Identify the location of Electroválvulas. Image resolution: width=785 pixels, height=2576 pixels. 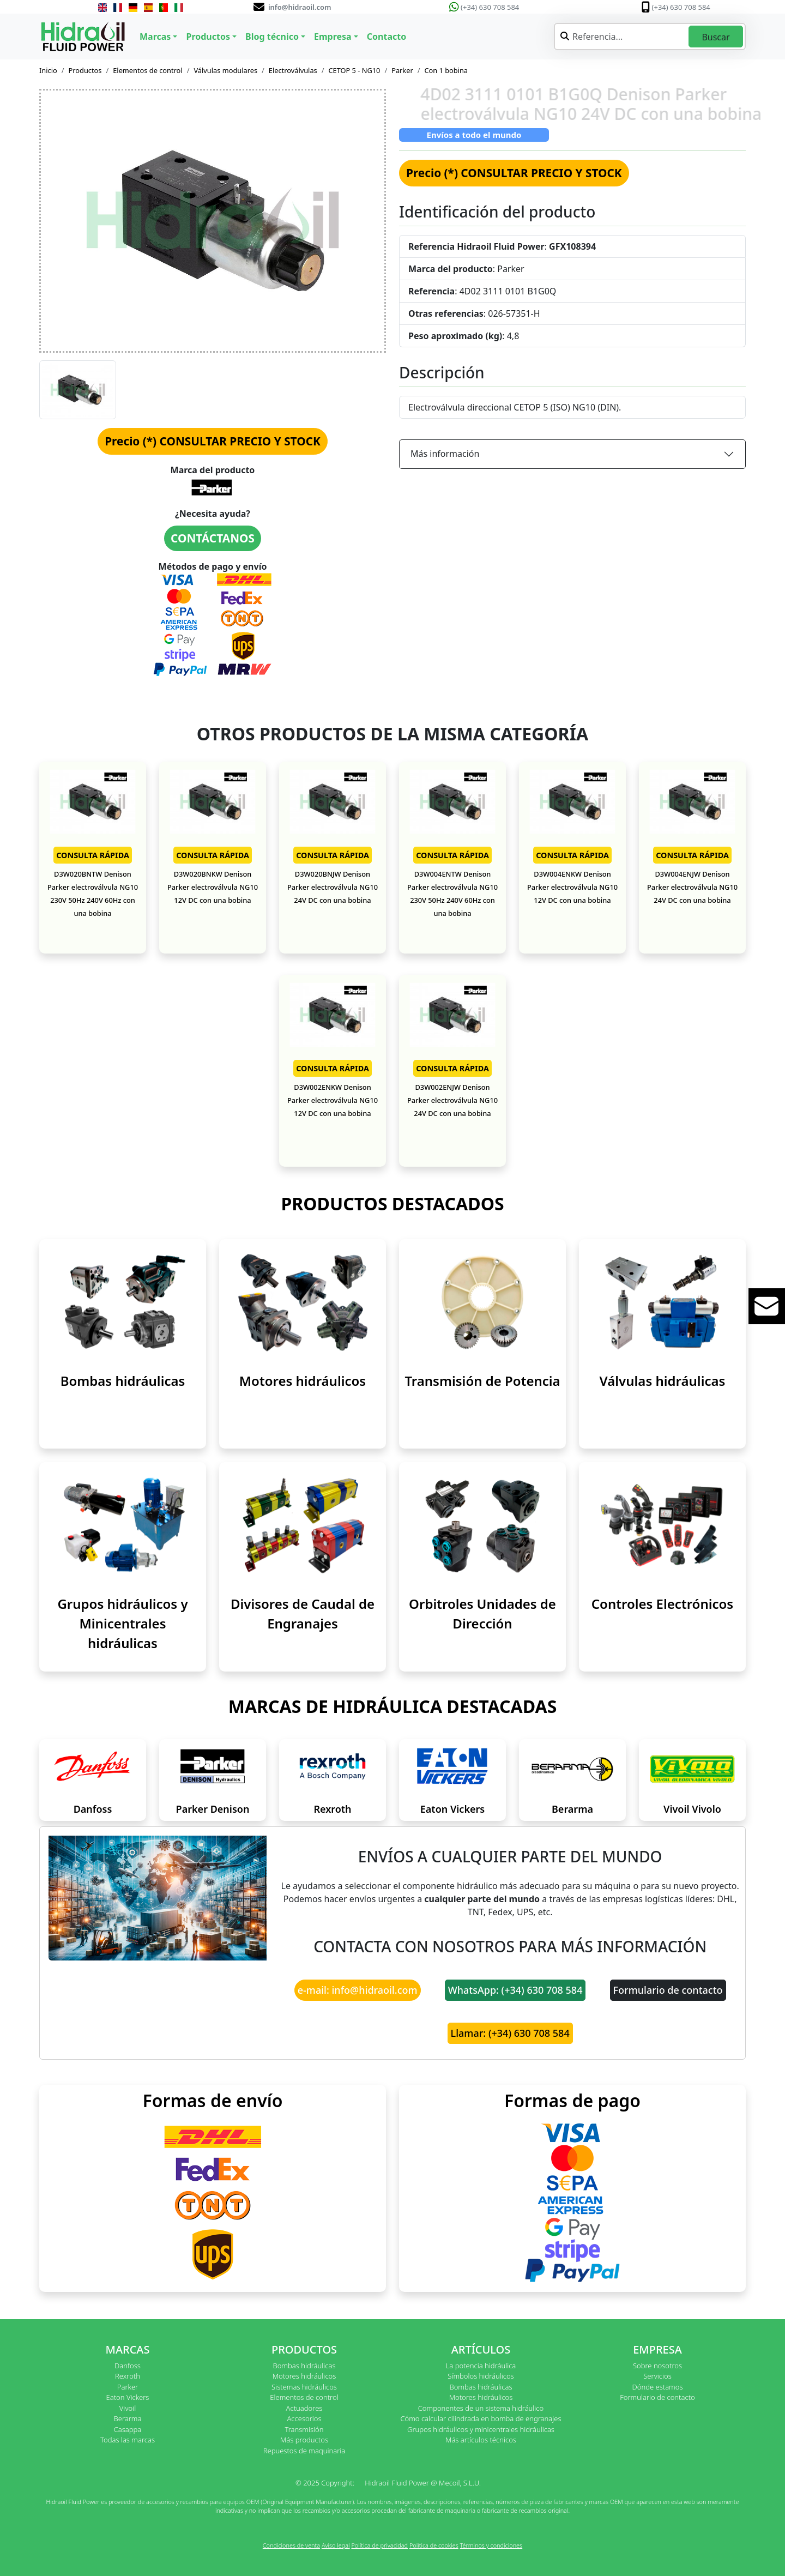
(293, 70).